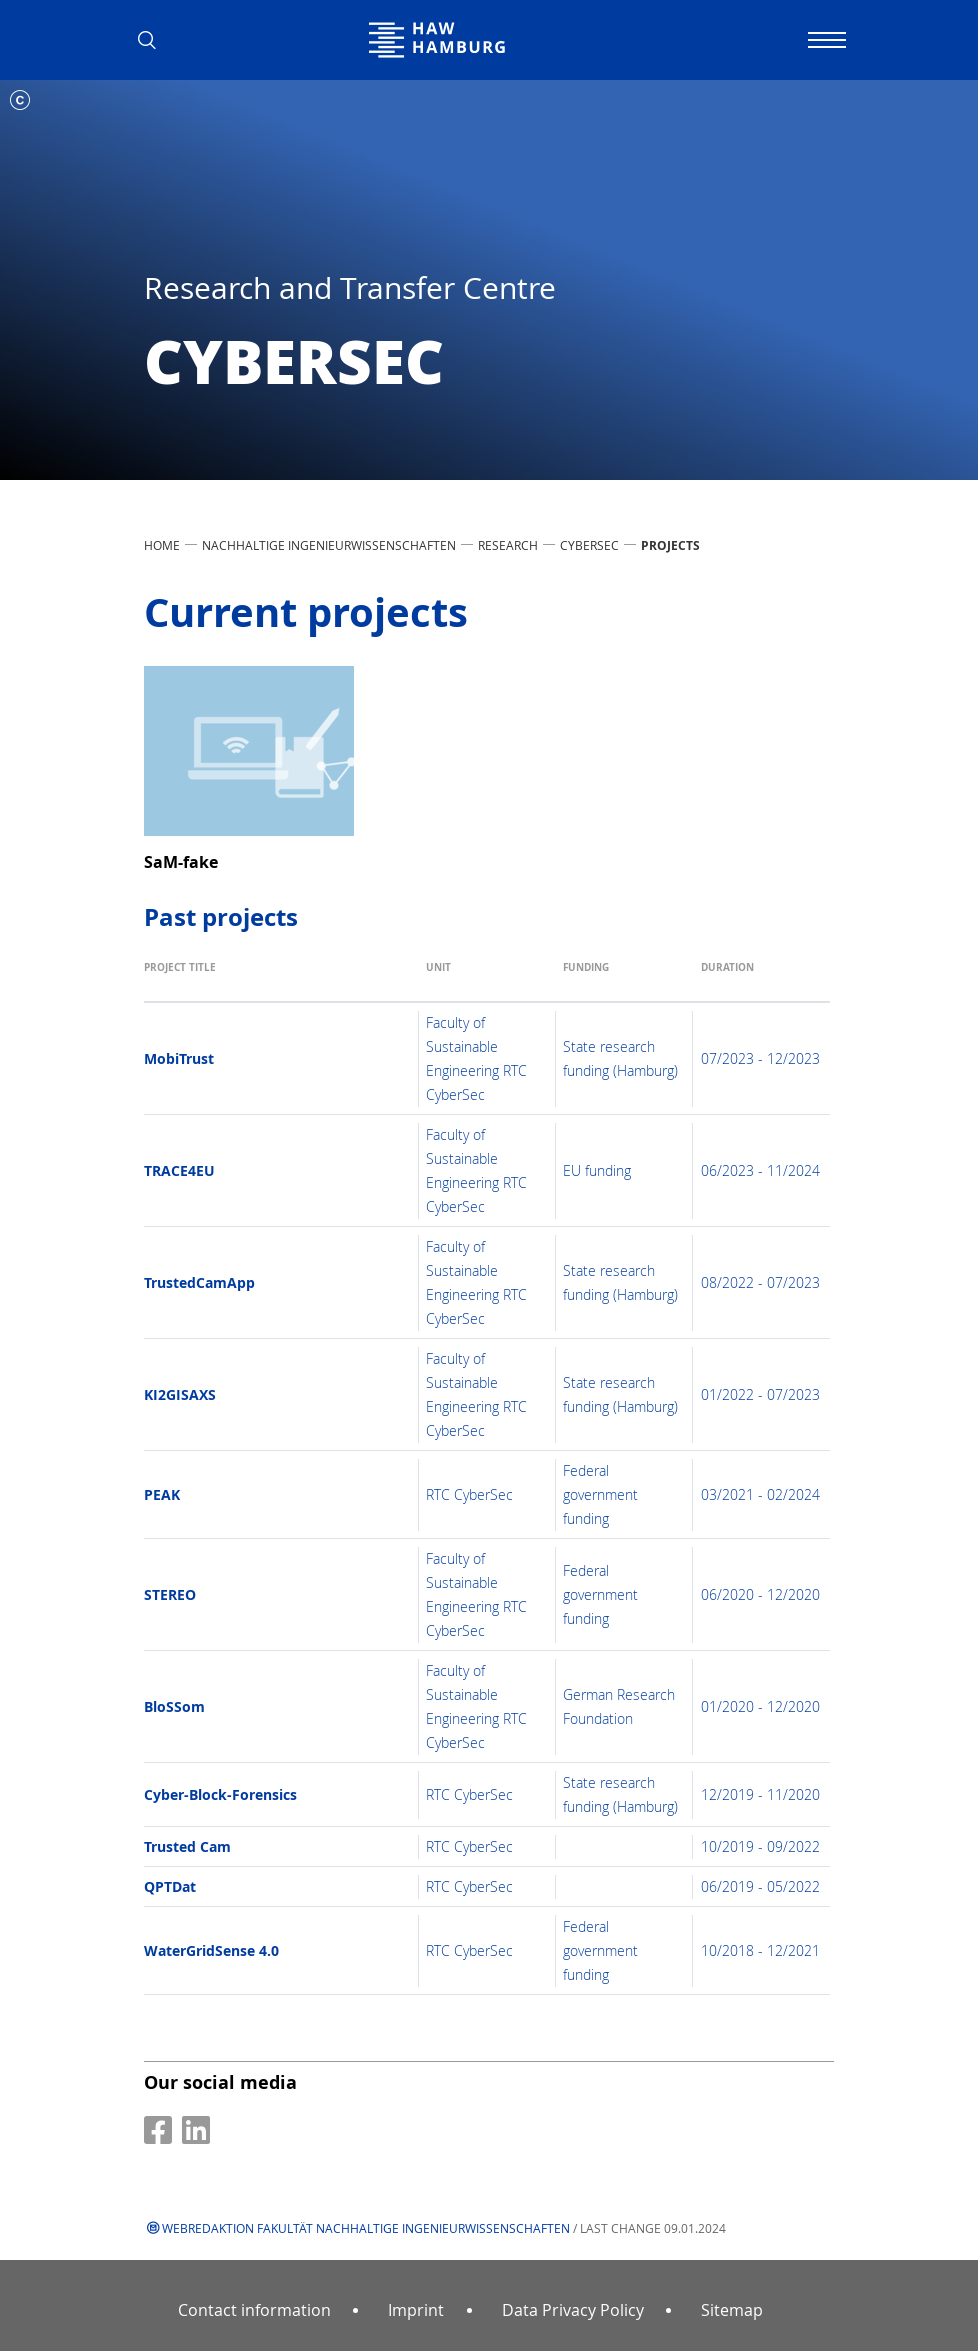  What do you see at coordinates (179, 1058) in the screenshot?
I see `MobiTrust` at bounding box center [179, 1058].